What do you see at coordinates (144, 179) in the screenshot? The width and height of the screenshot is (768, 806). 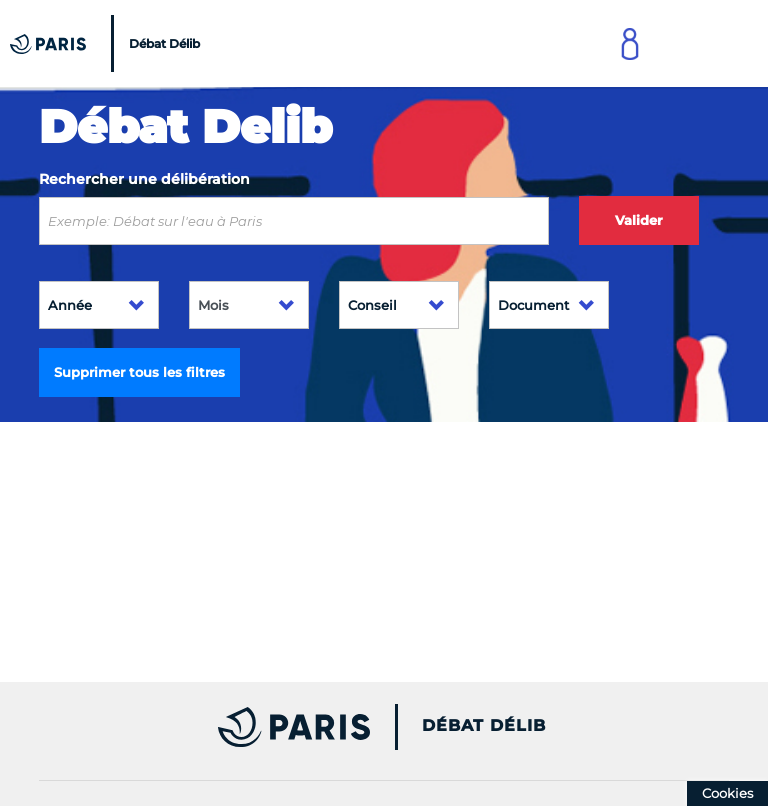 I see `Rechercher une délibération` at bounding box center [144, 179].